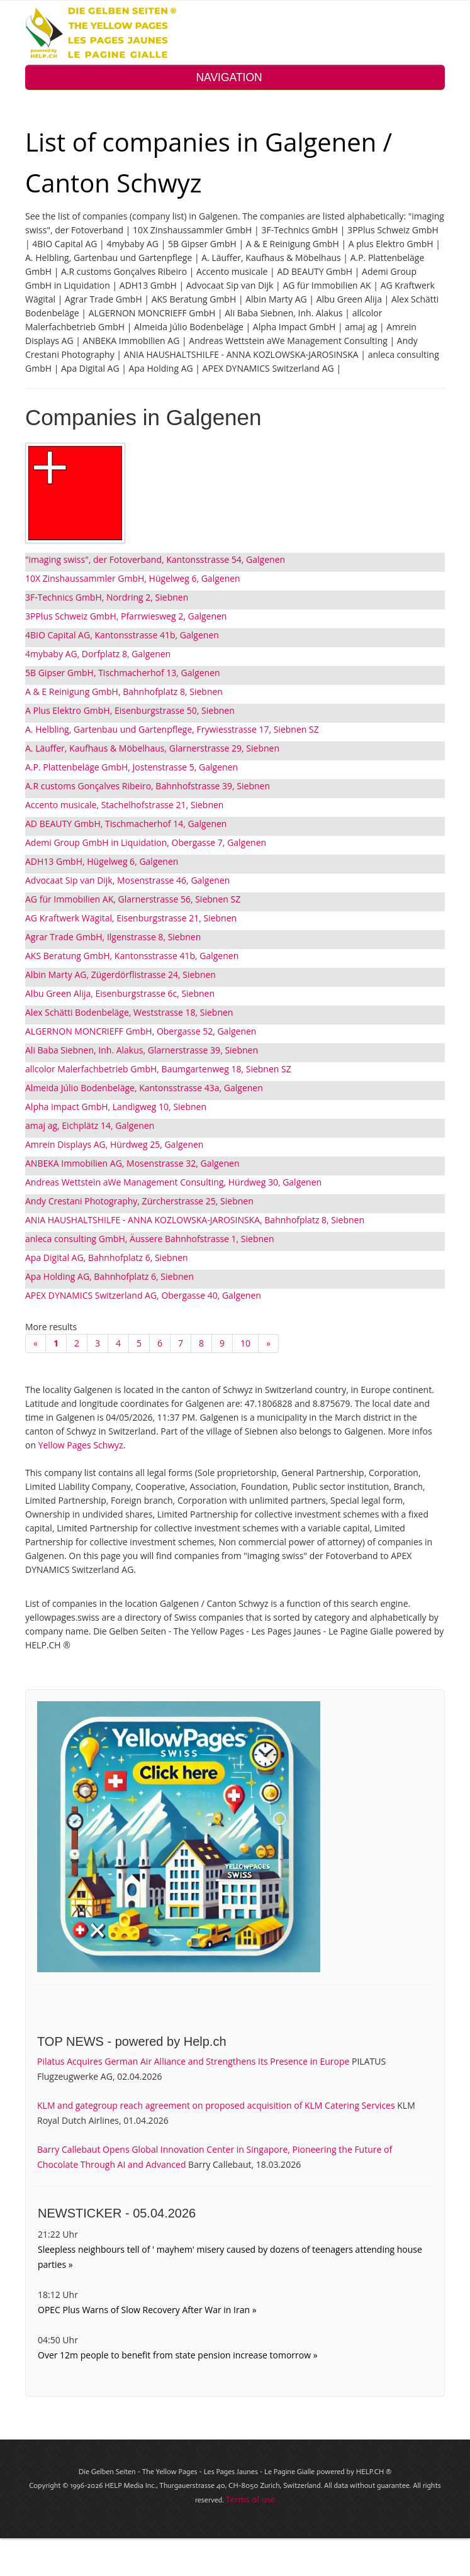 This screenshot has width=470, height=2576. I want to click on amaj ag, Eichplätz 14, Galgenen, so click(89, 1125).